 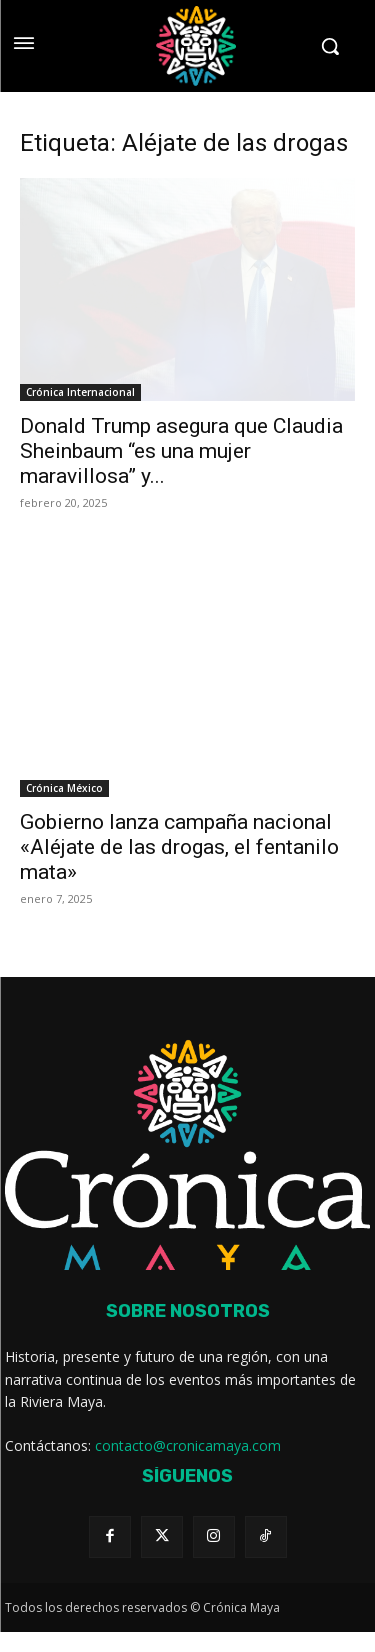 I want to click on Crónica México, so click(x=64, y=788).